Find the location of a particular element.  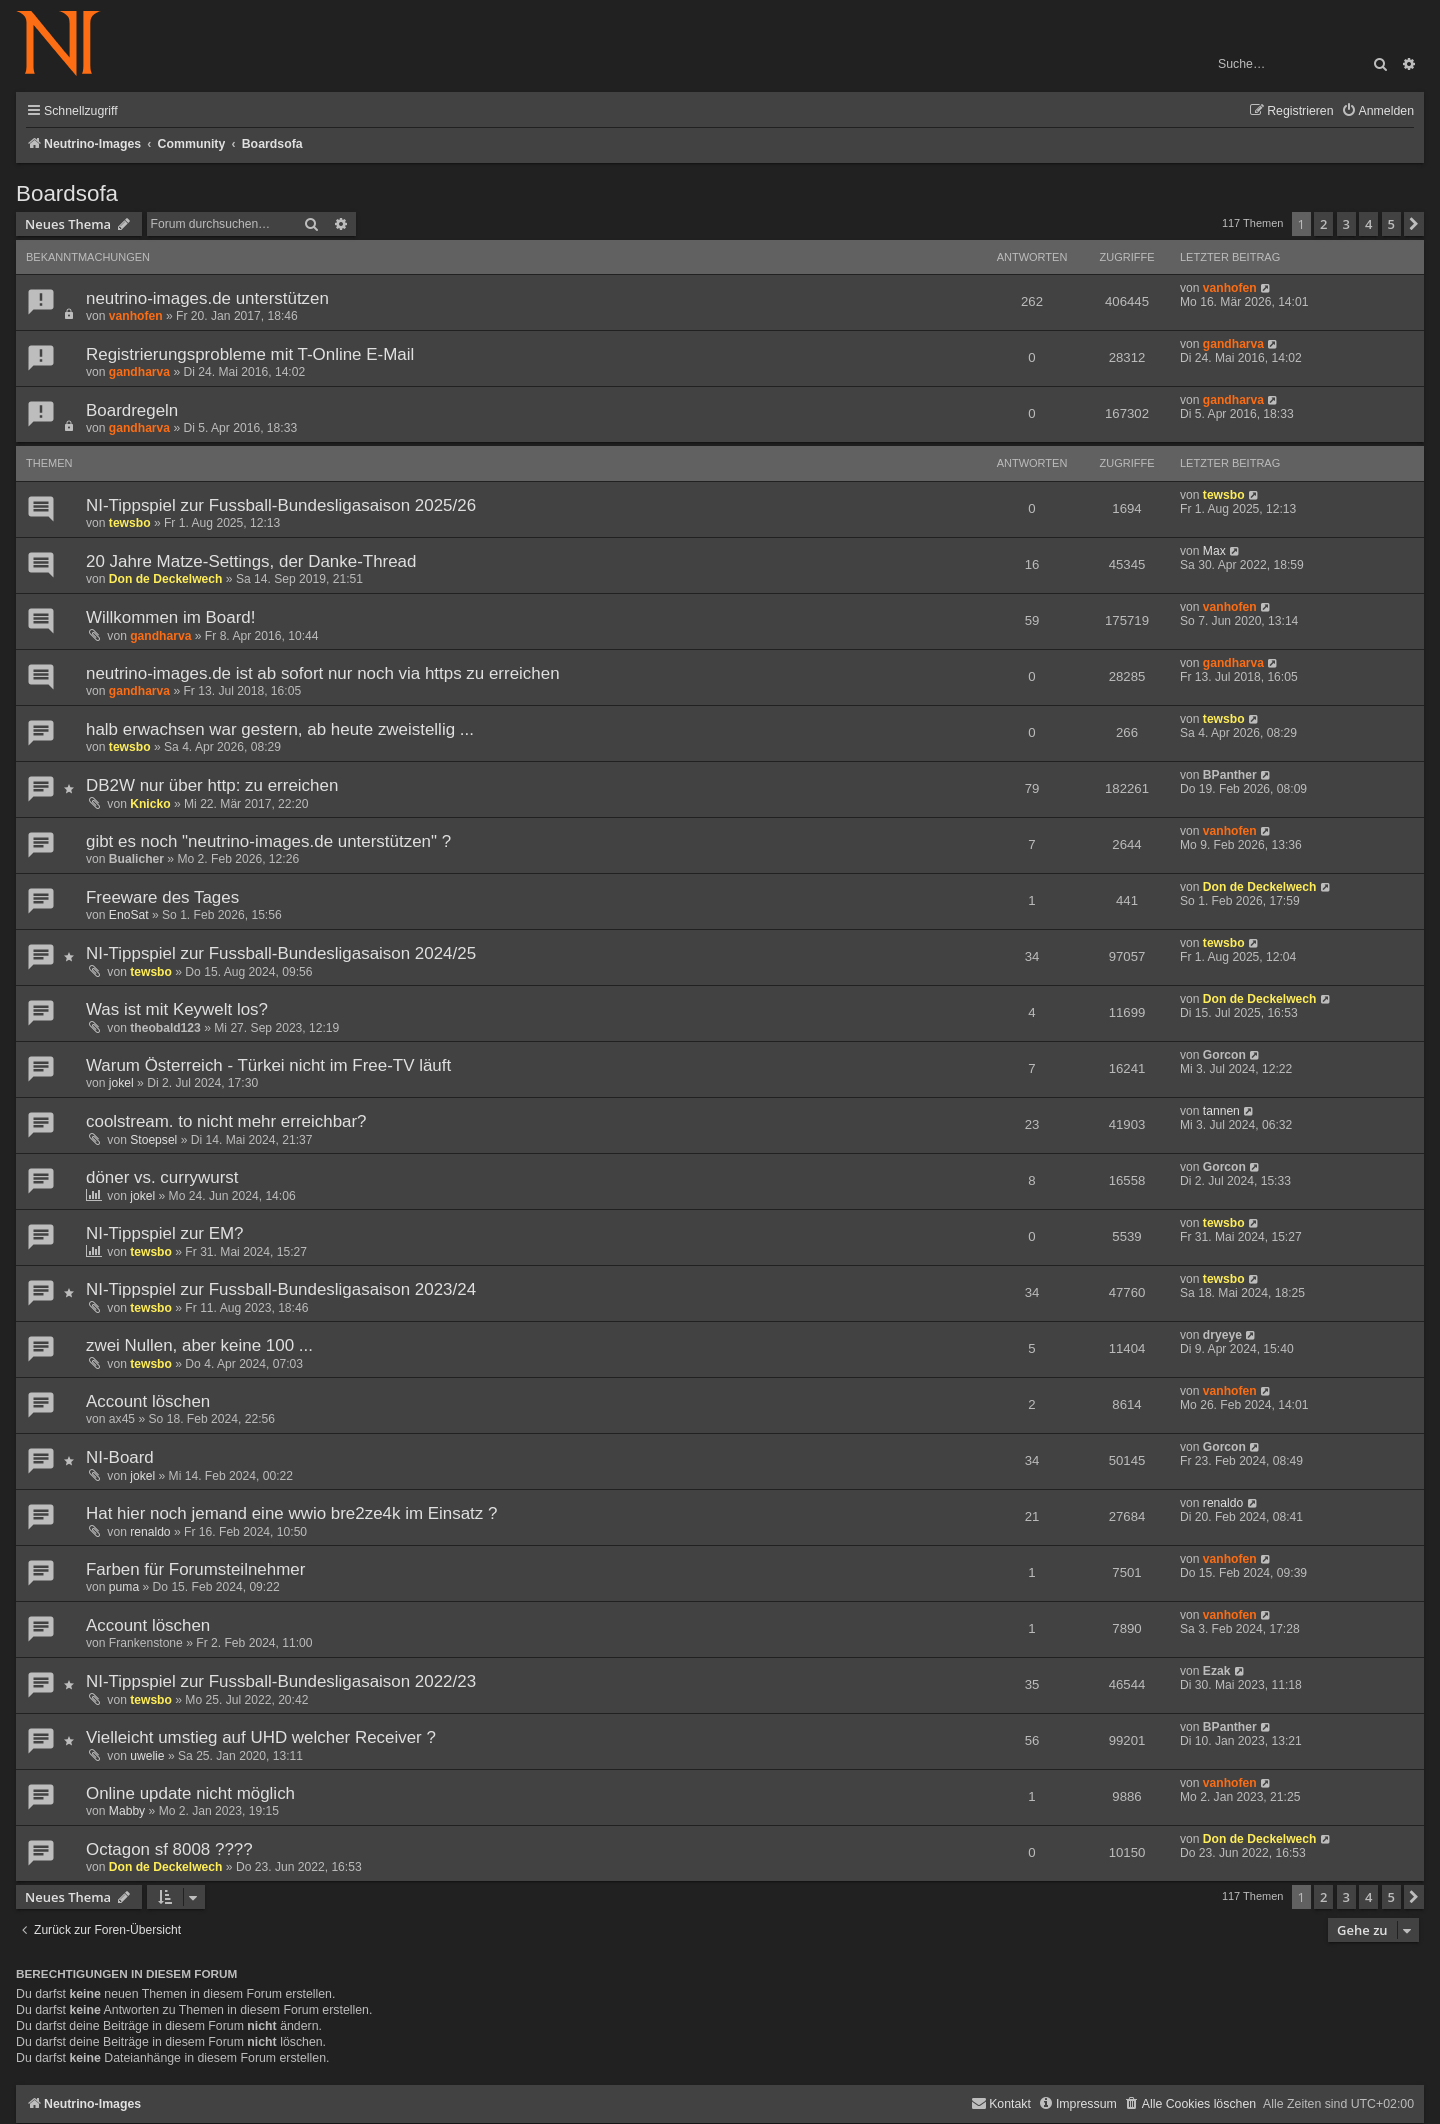

Online update nicht möglich is located at coordinates (190, 1793).